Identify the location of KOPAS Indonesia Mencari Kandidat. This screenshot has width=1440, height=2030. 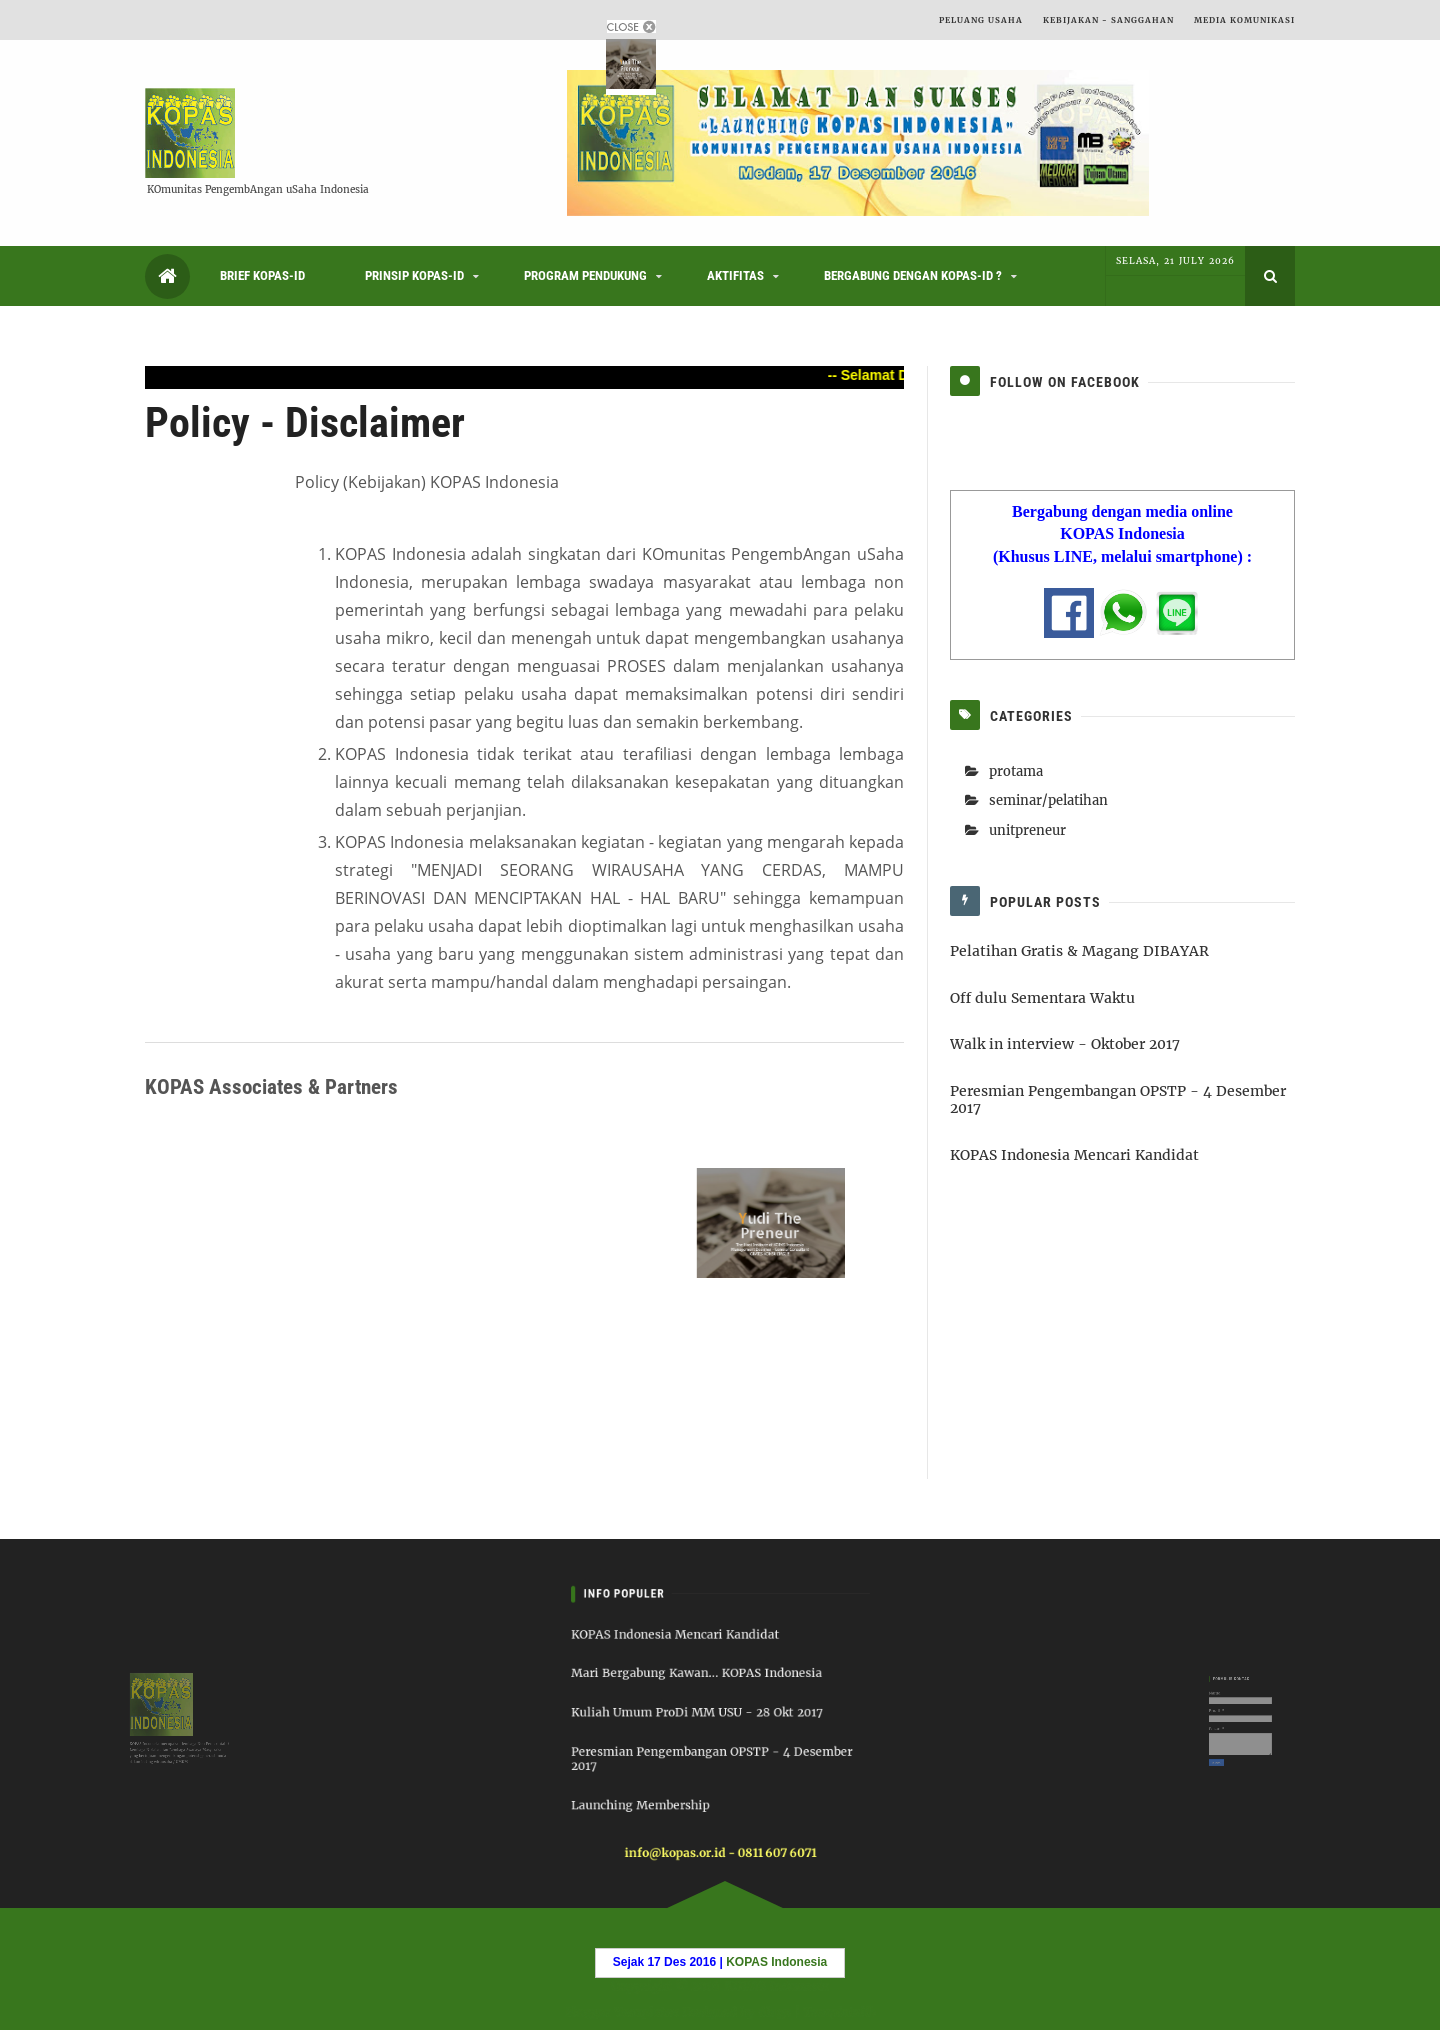
(1074, 1155).